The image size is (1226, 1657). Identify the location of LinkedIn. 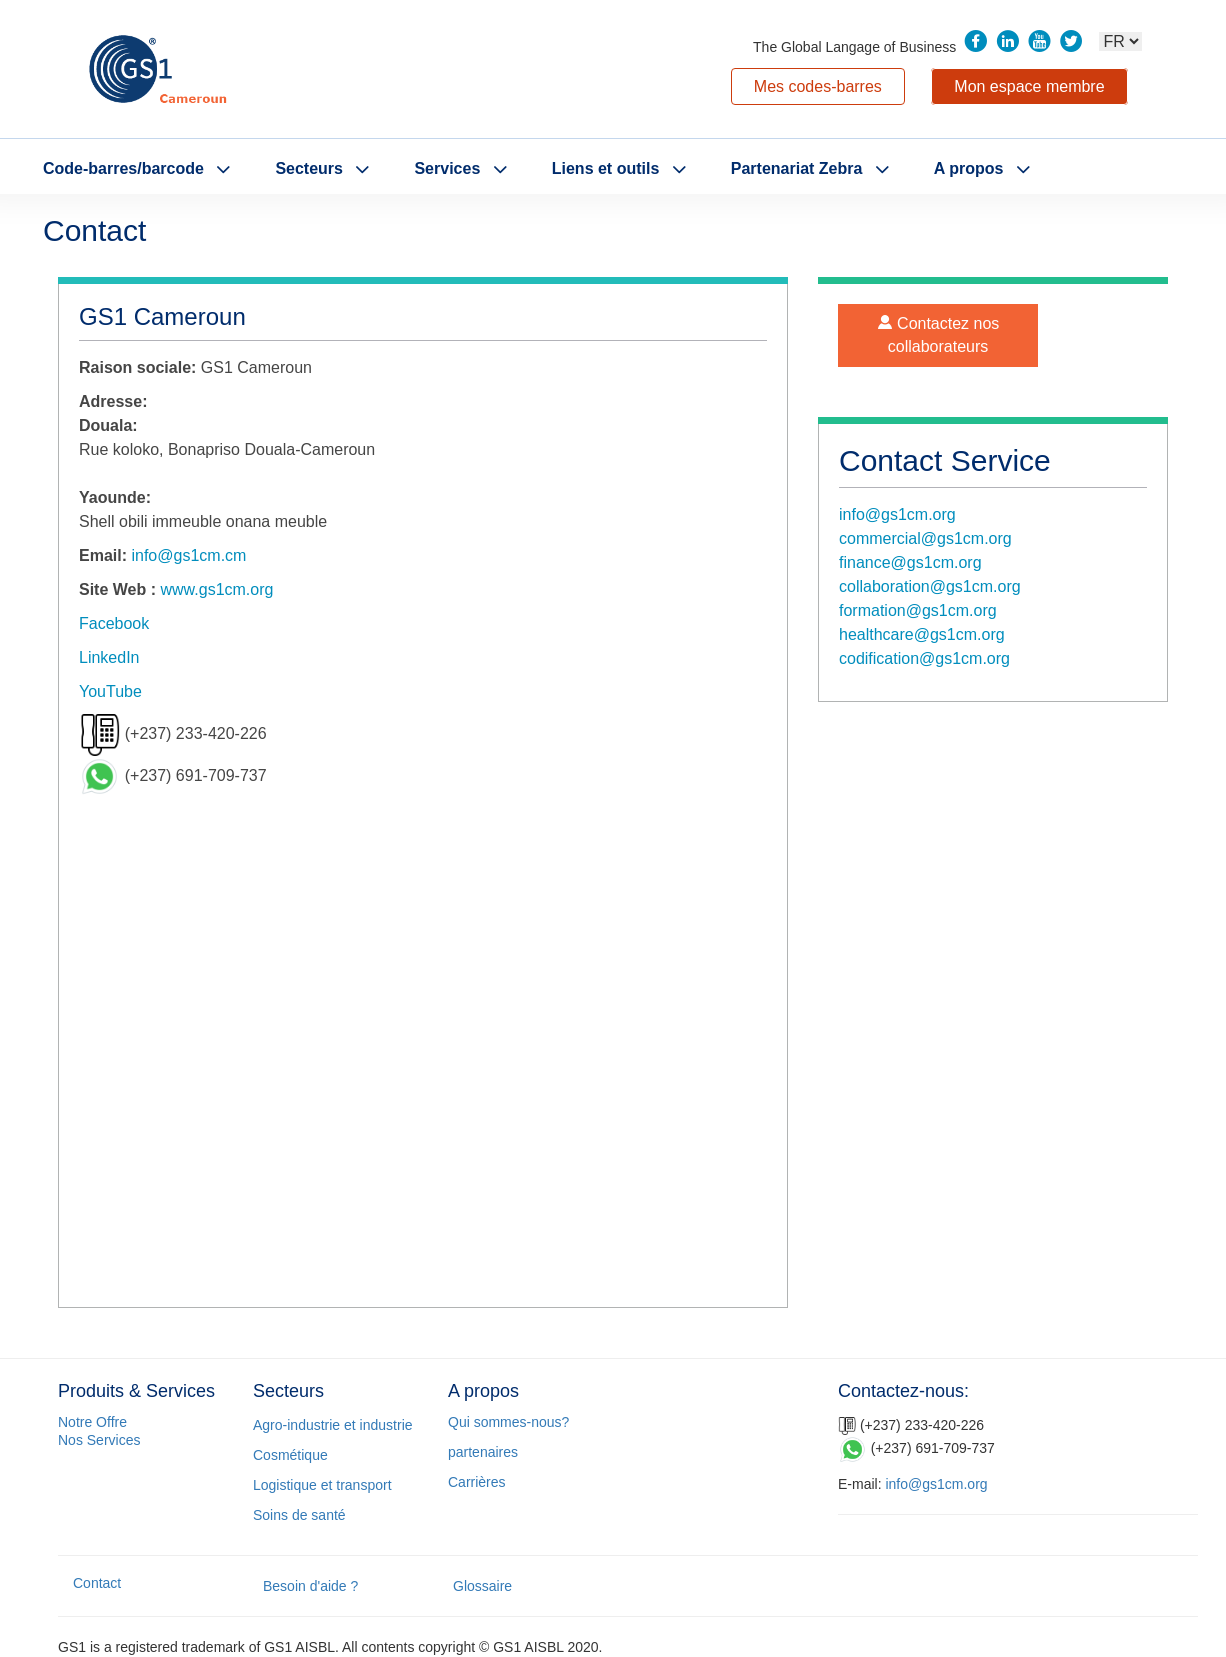
(109, 657).